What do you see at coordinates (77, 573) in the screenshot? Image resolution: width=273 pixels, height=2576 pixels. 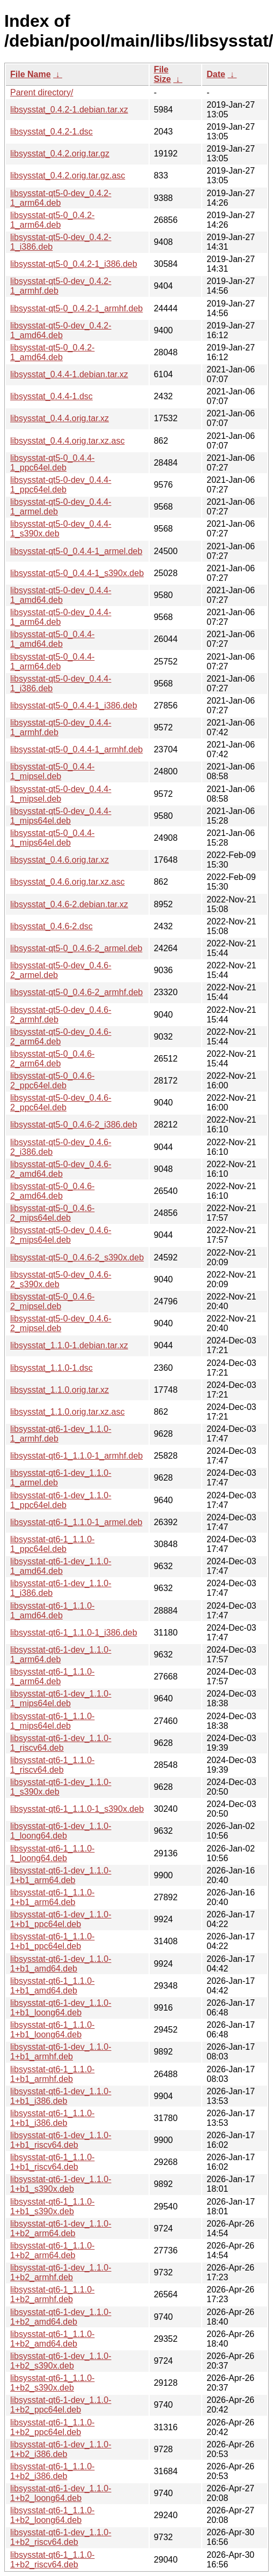 I see `libsysstat-qt5-0_0.4.4-1_s390x.deb` at bounding box center [77, 573].